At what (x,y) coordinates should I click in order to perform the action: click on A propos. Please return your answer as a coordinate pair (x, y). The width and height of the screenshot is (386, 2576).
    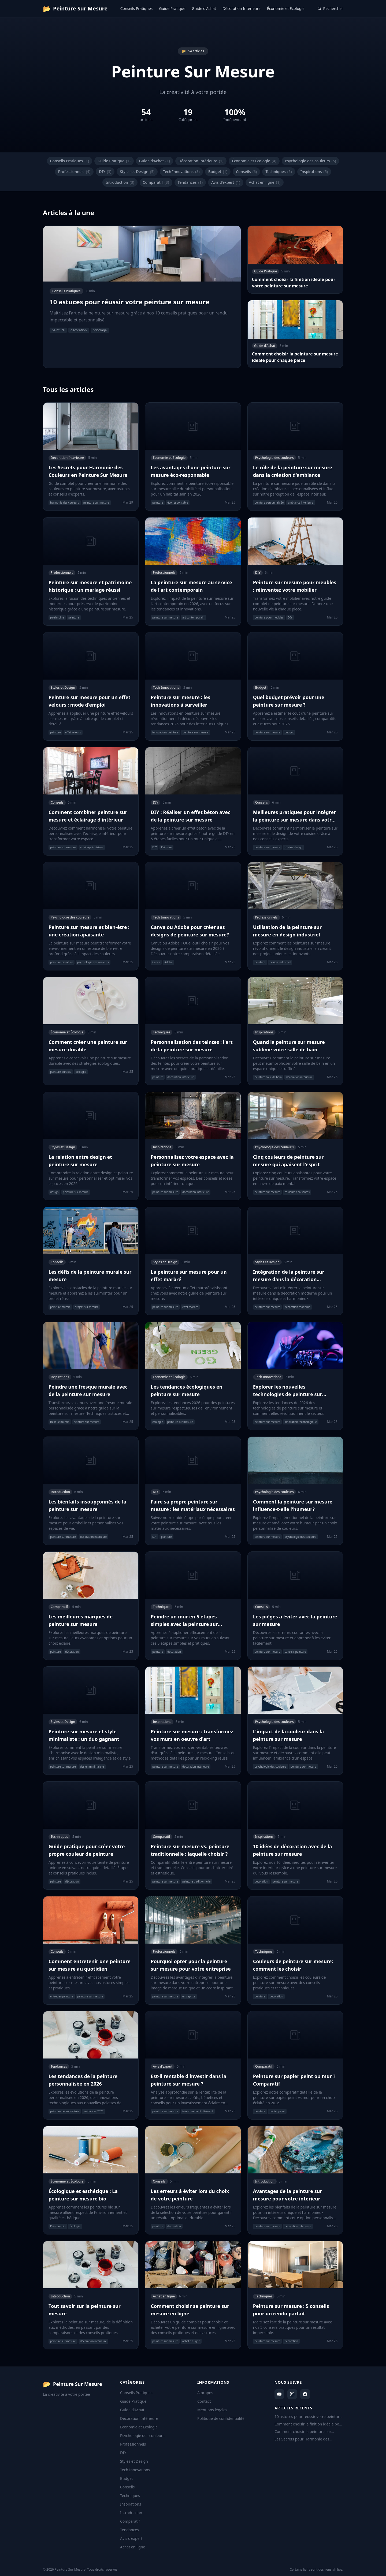
    Looking at the image, I should click on (205, 2392).